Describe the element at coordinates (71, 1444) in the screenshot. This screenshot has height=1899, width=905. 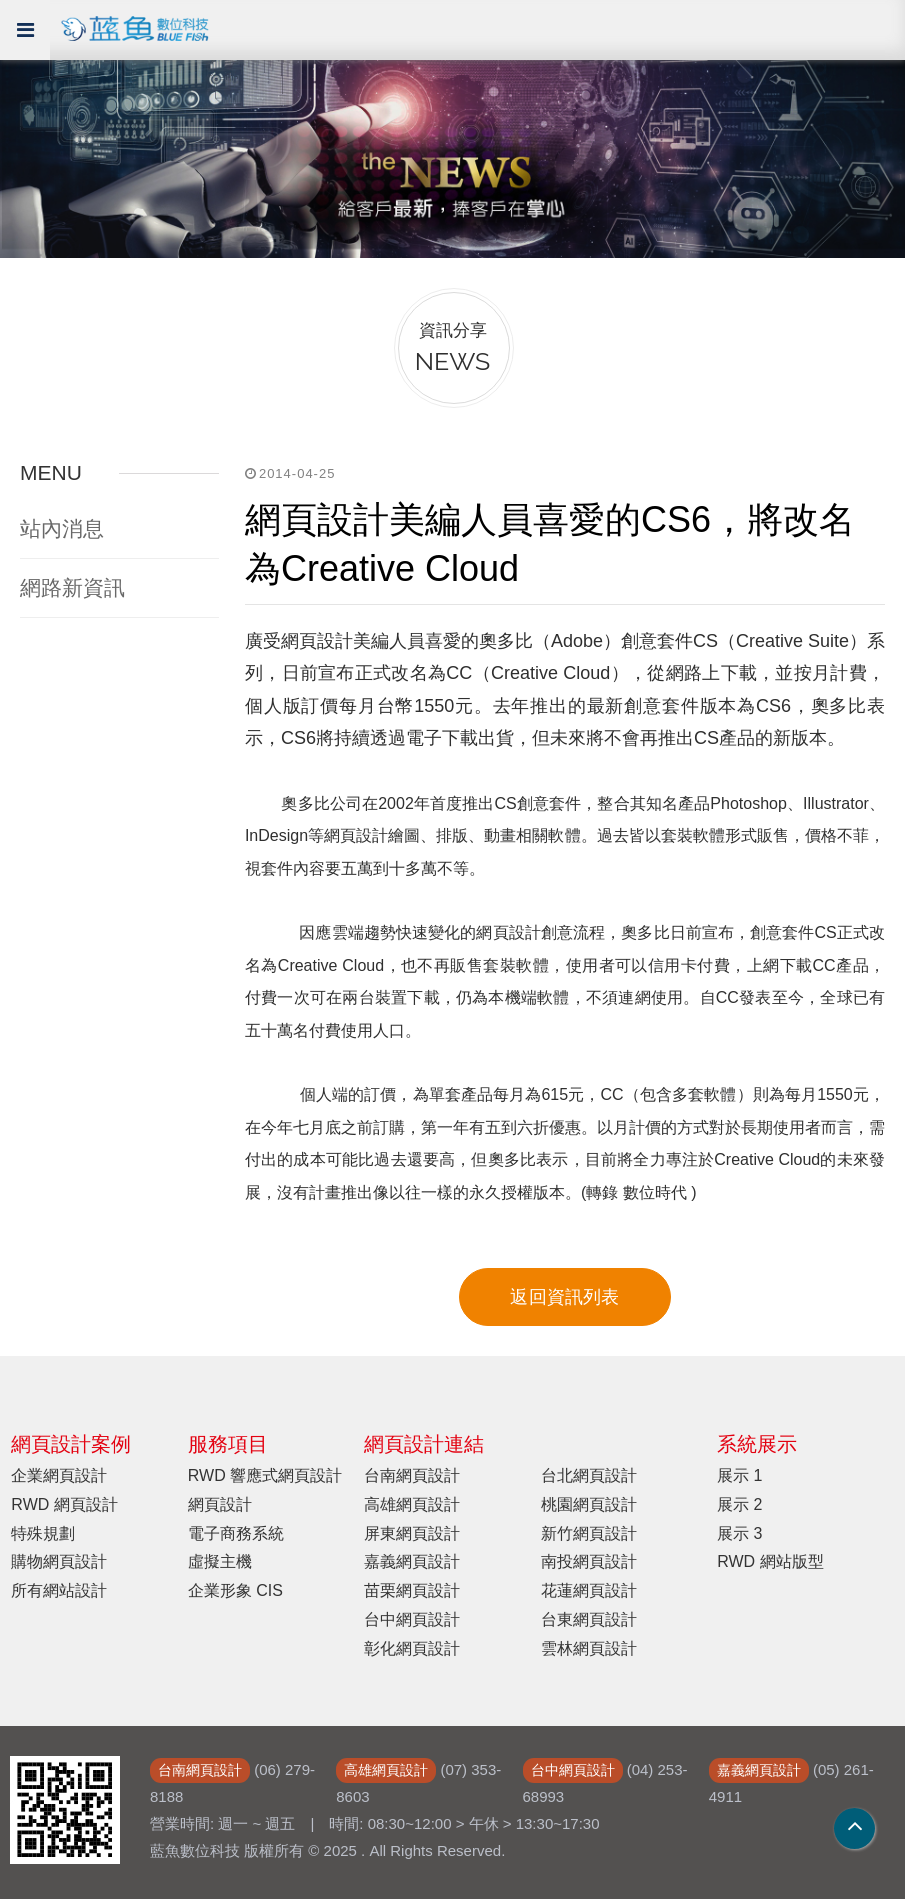
I see `網頁設計案例` at that location.